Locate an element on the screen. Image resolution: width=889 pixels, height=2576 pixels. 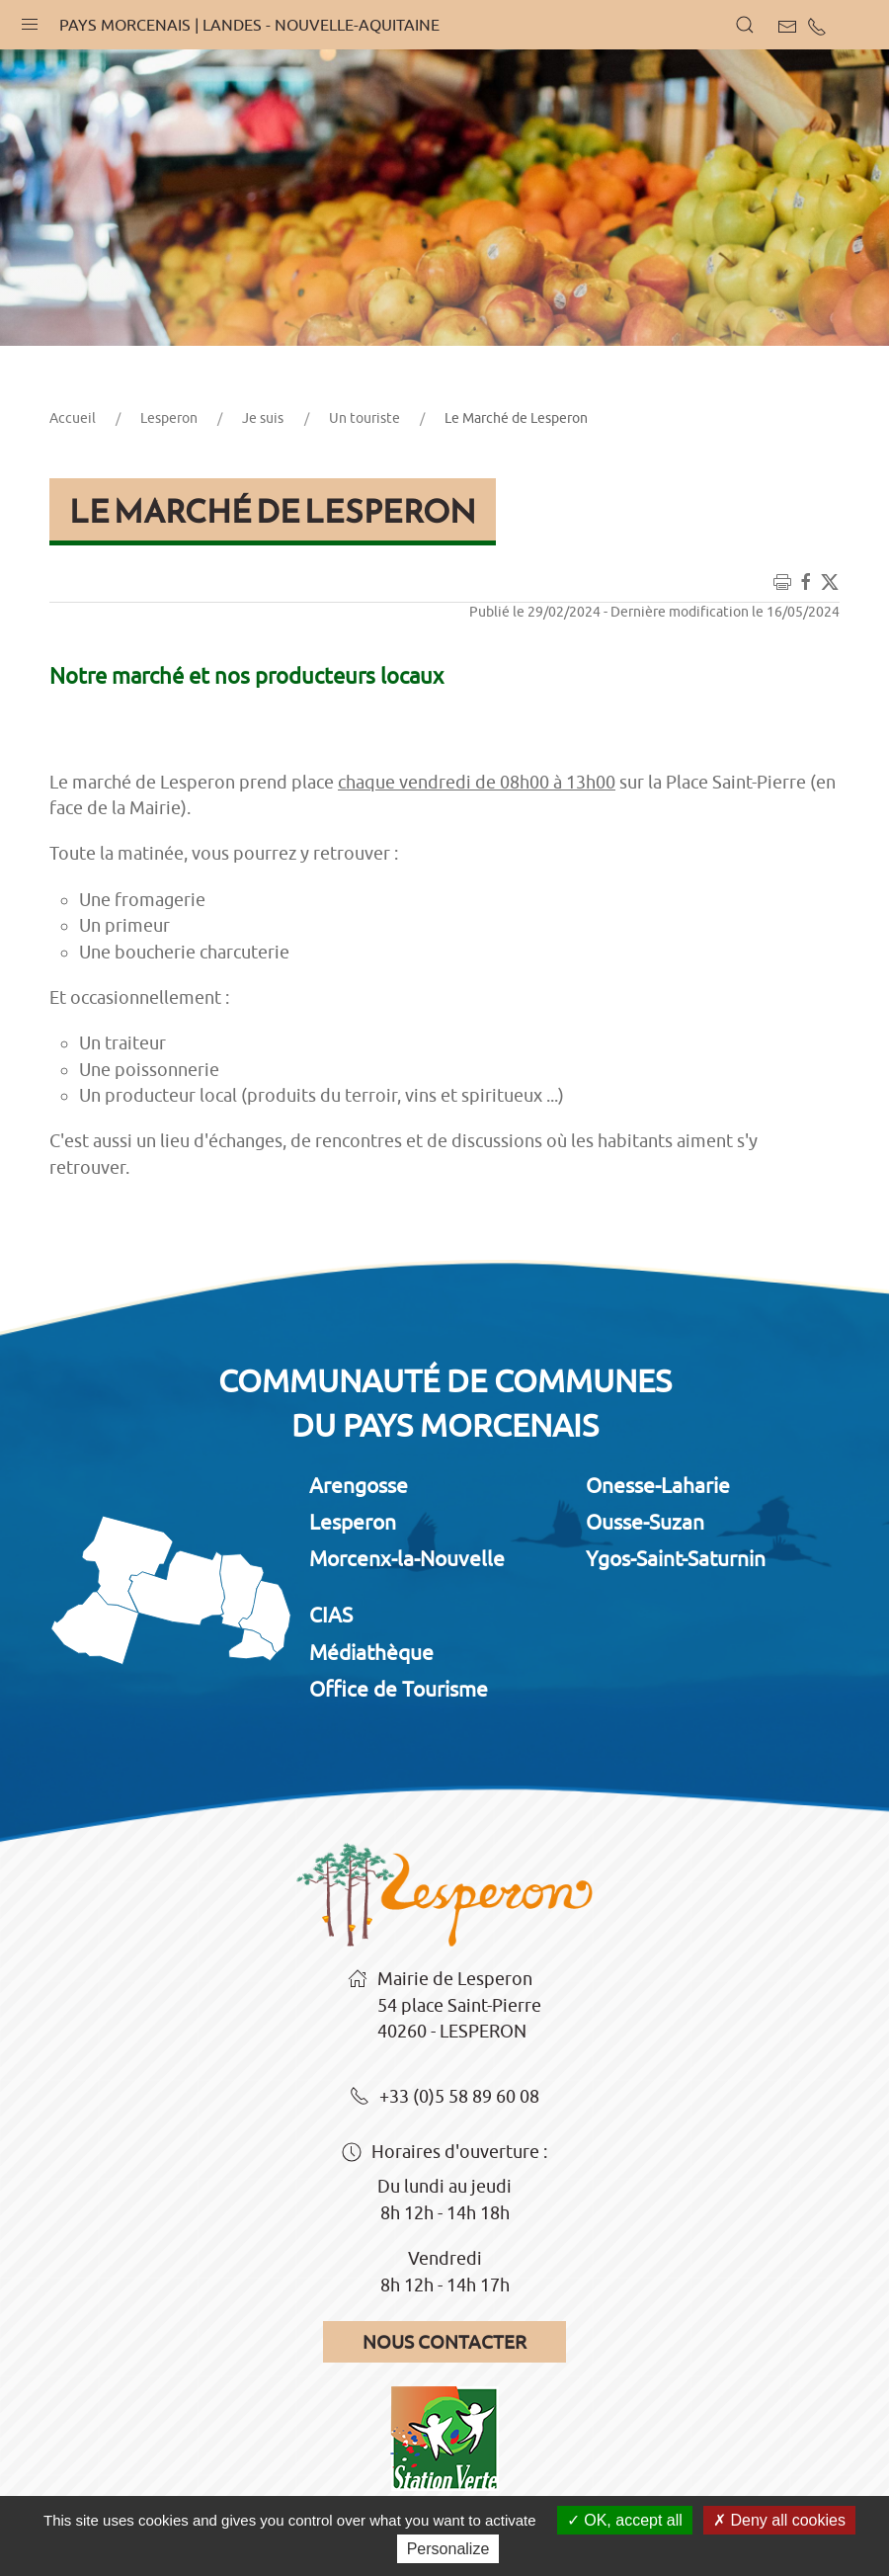
Ygos-Saint-Saturnin is located at coordinates (676, 1558).